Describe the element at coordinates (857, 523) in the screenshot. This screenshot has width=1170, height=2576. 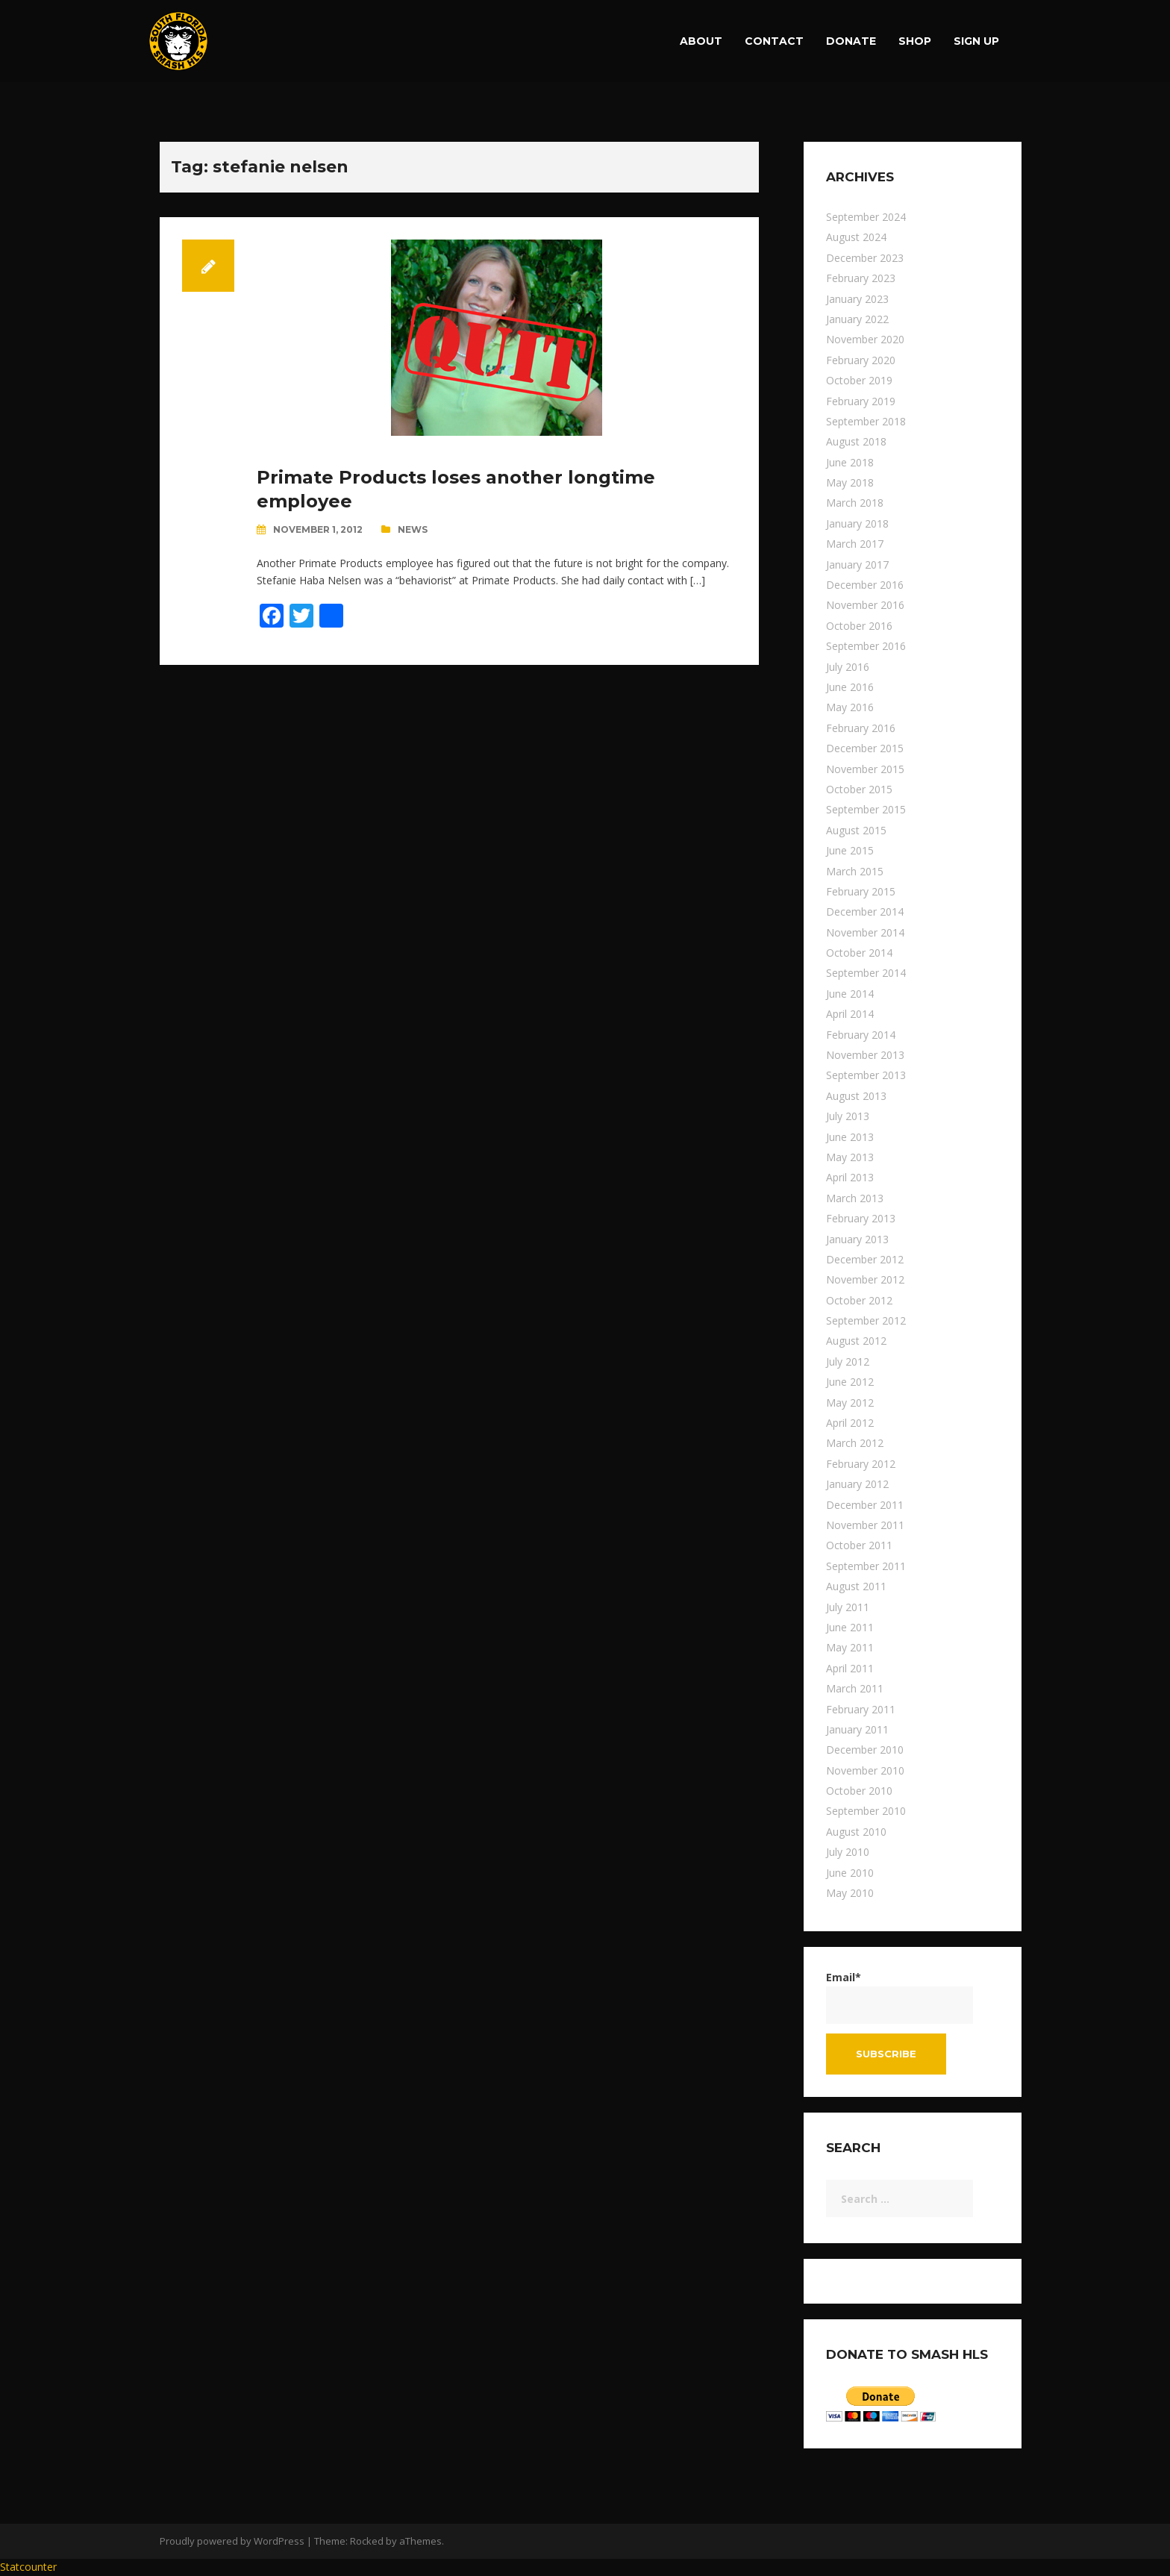
I see `January 2018` at that location.